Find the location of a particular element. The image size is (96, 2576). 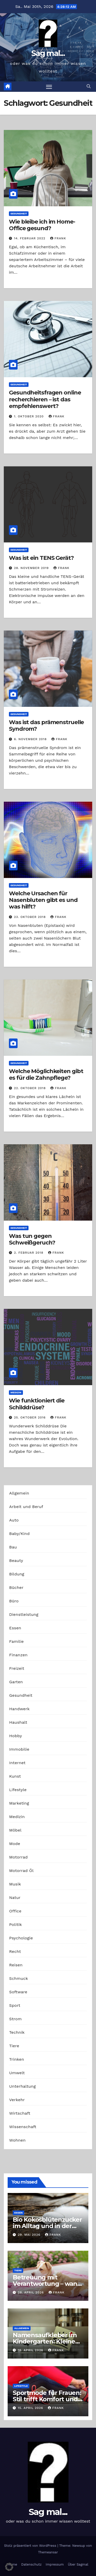

Unterhaltung is located at coordinates (22, 2086).